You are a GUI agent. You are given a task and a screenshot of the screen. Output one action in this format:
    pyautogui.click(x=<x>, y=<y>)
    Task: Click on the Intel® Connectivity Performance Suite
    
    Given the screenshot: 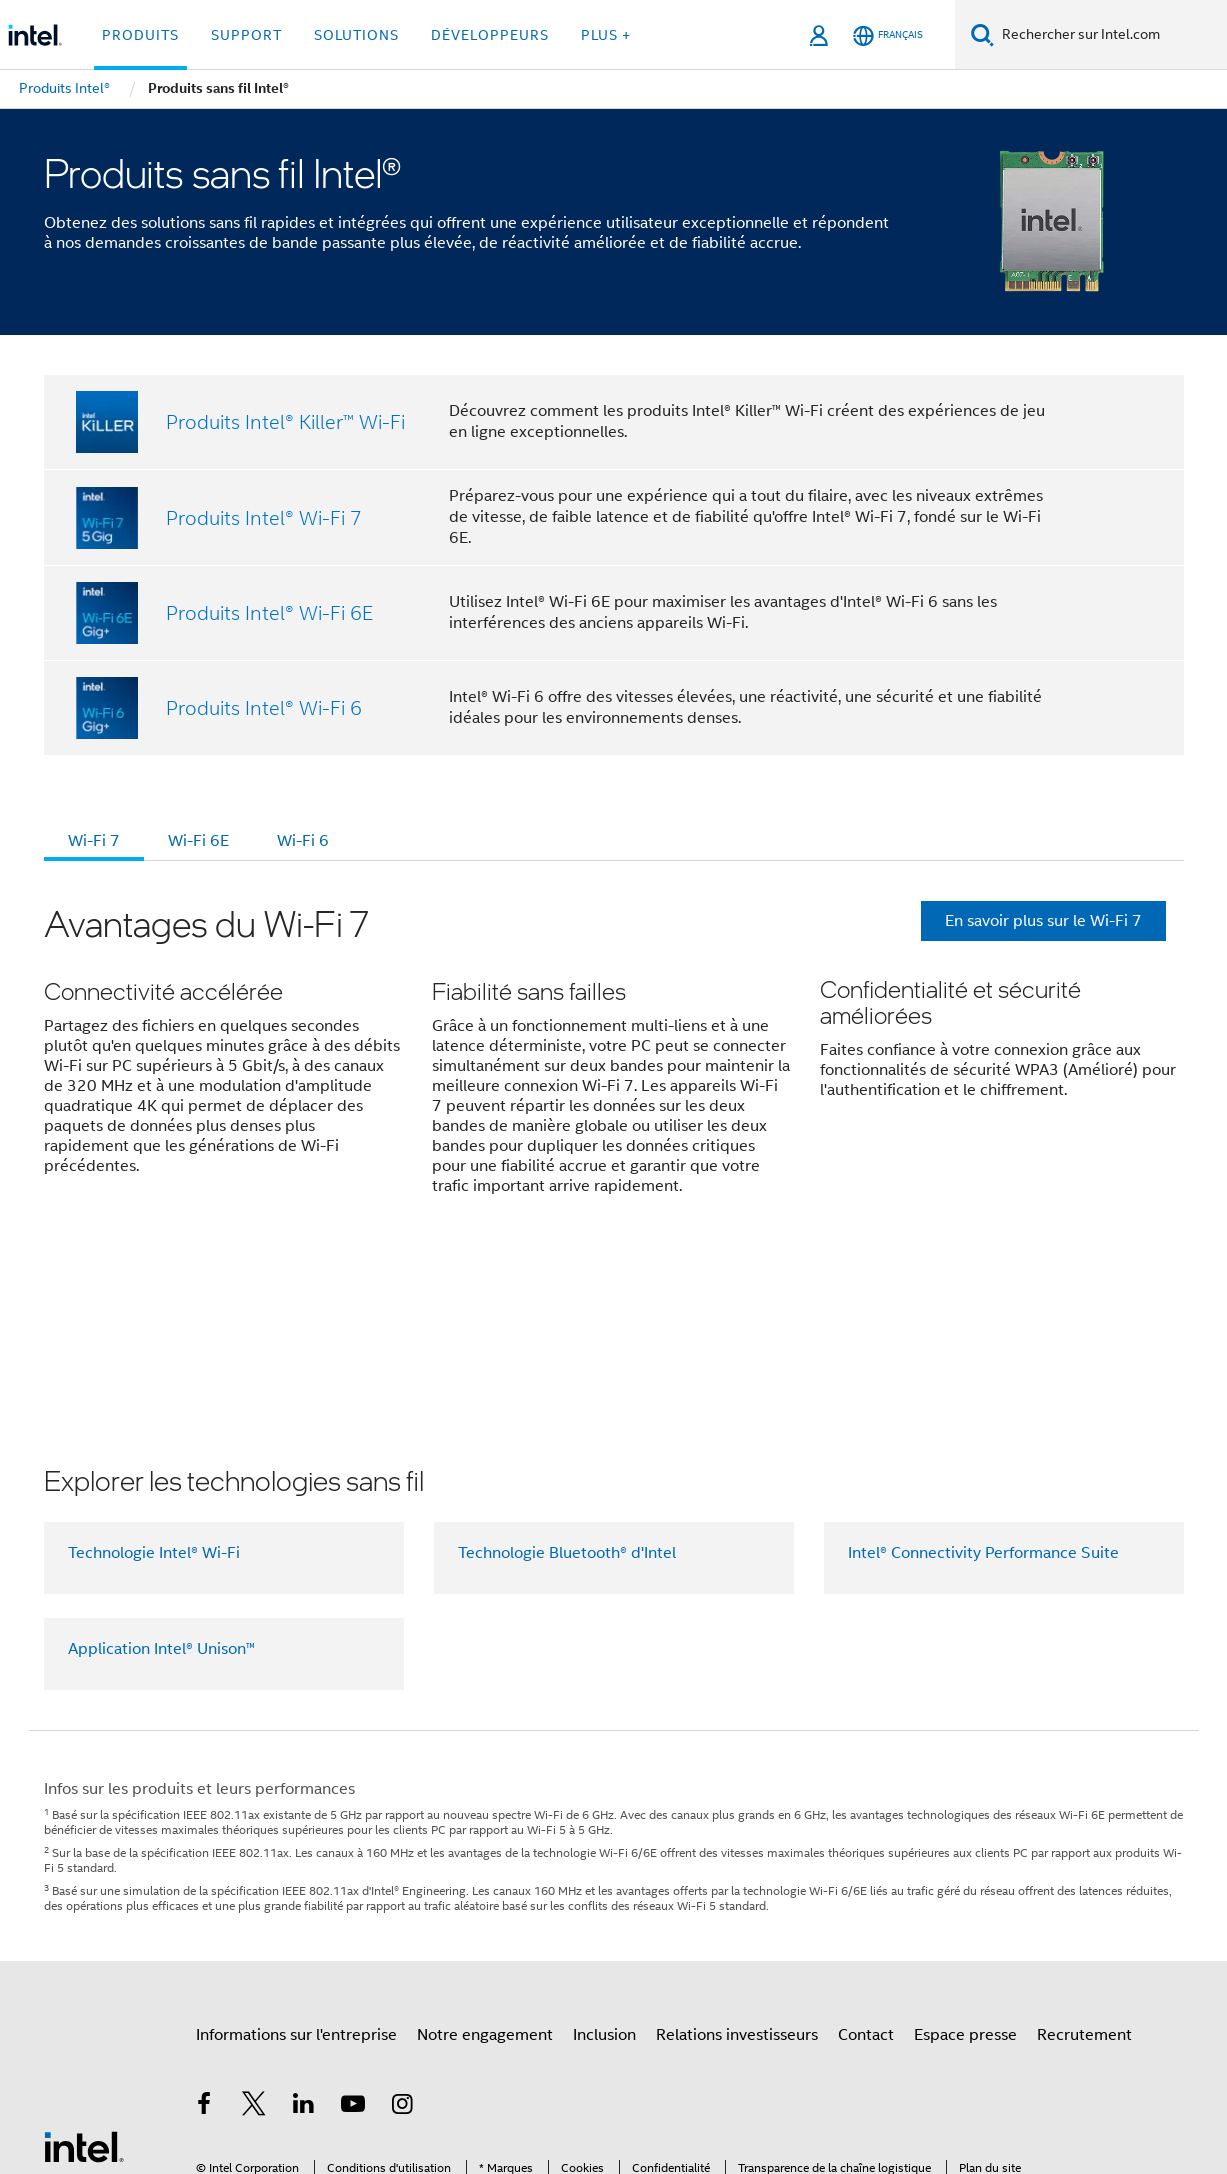 What is the action you would take?
    pyautogui.click(x=983, y=1394)
    